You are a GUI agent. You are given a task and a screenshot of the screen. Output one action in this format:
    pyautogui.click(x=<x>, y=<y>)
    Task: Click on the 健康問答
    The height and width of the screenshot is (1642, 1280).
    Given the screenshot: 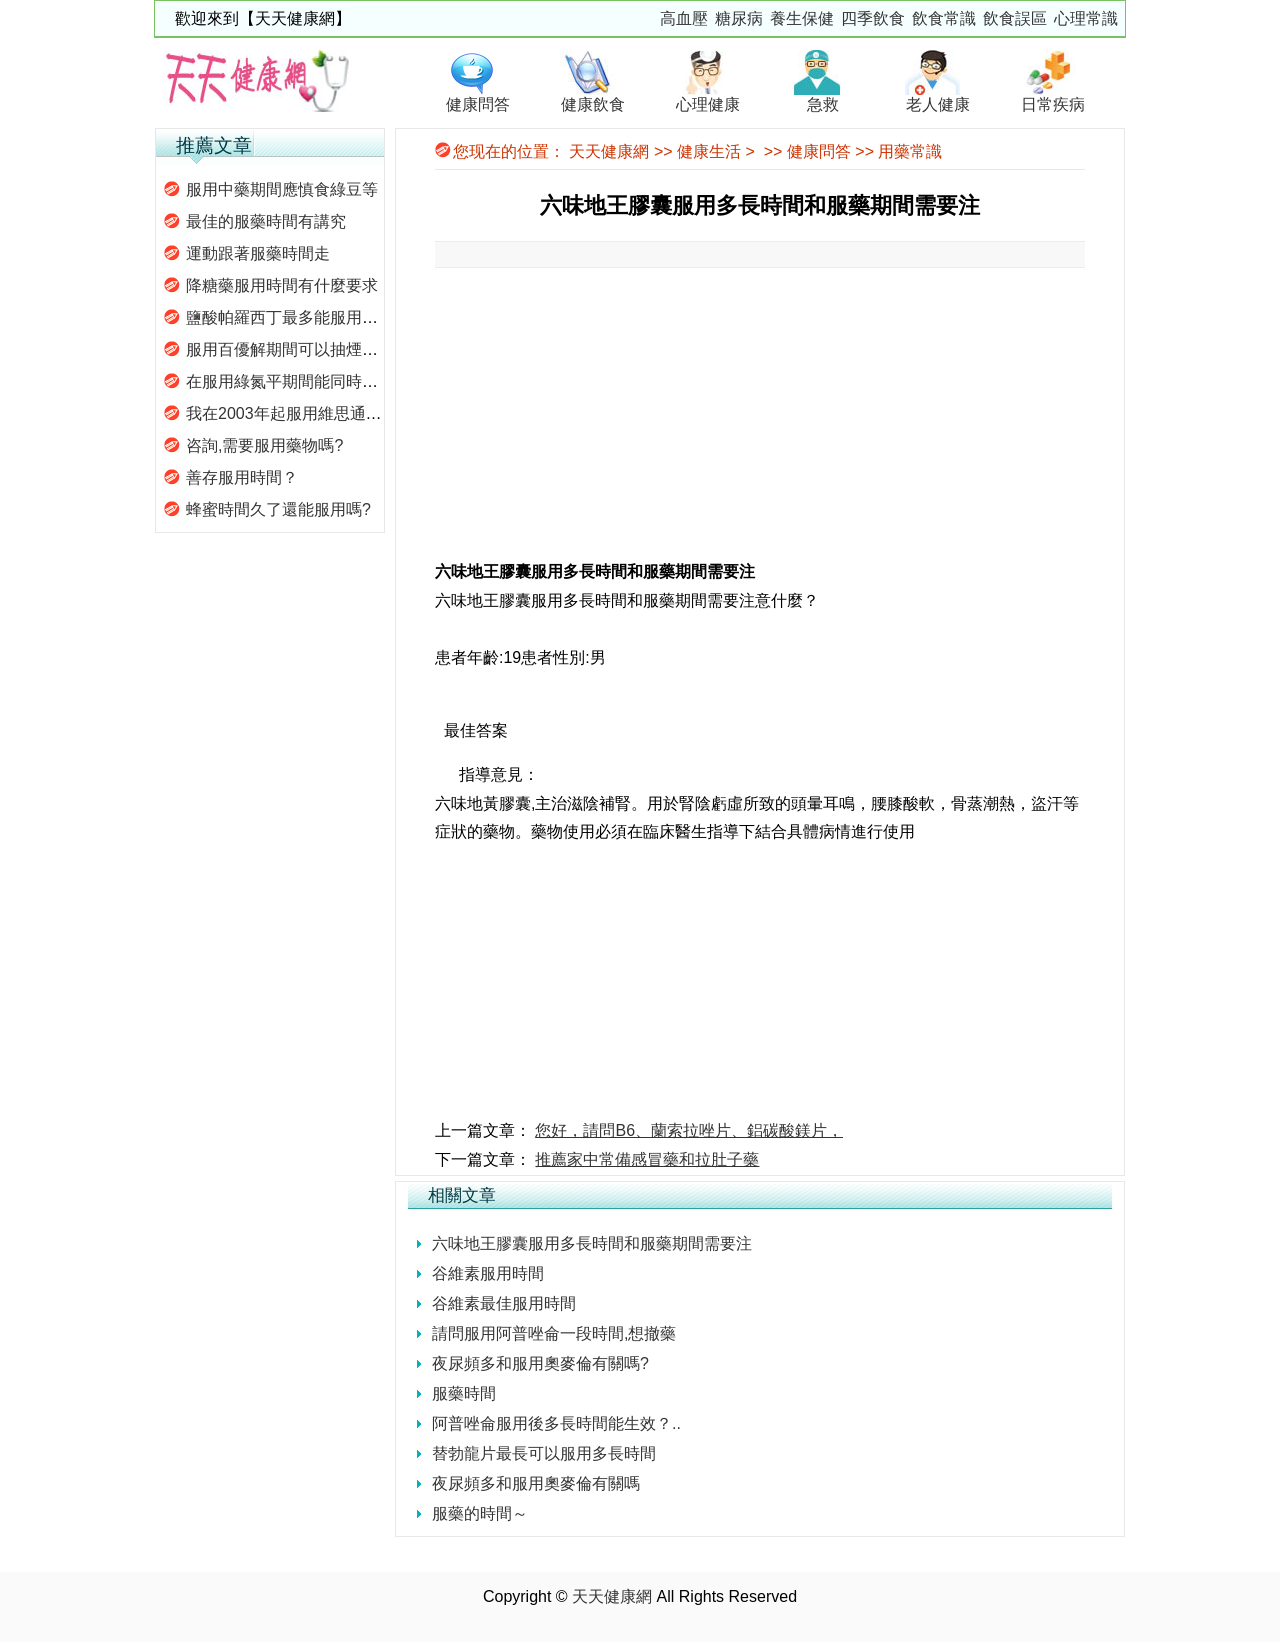 What is the action you would take?
    pyautogui.click(x=819, y=151)
    